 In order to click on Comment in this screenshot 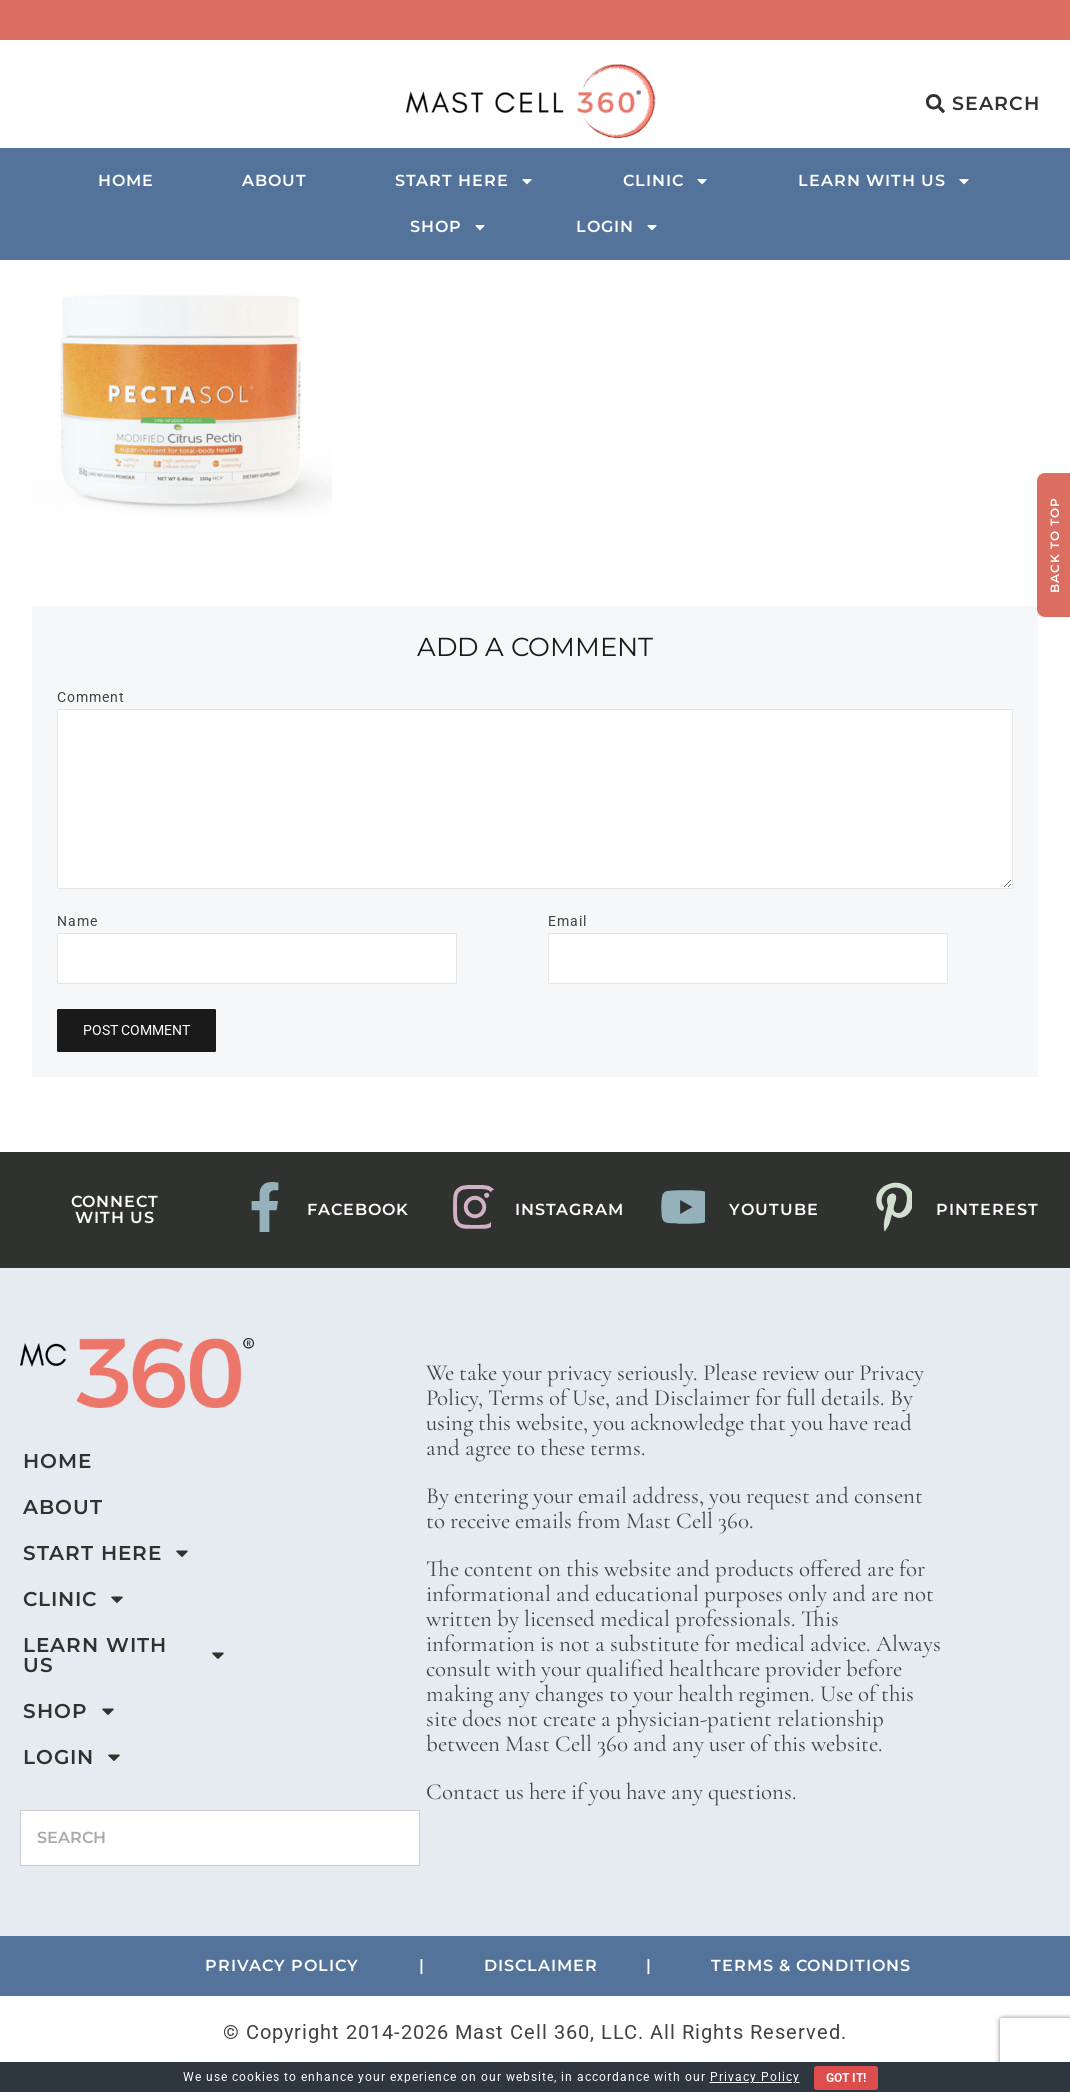, I will do `click(91, 697)`.